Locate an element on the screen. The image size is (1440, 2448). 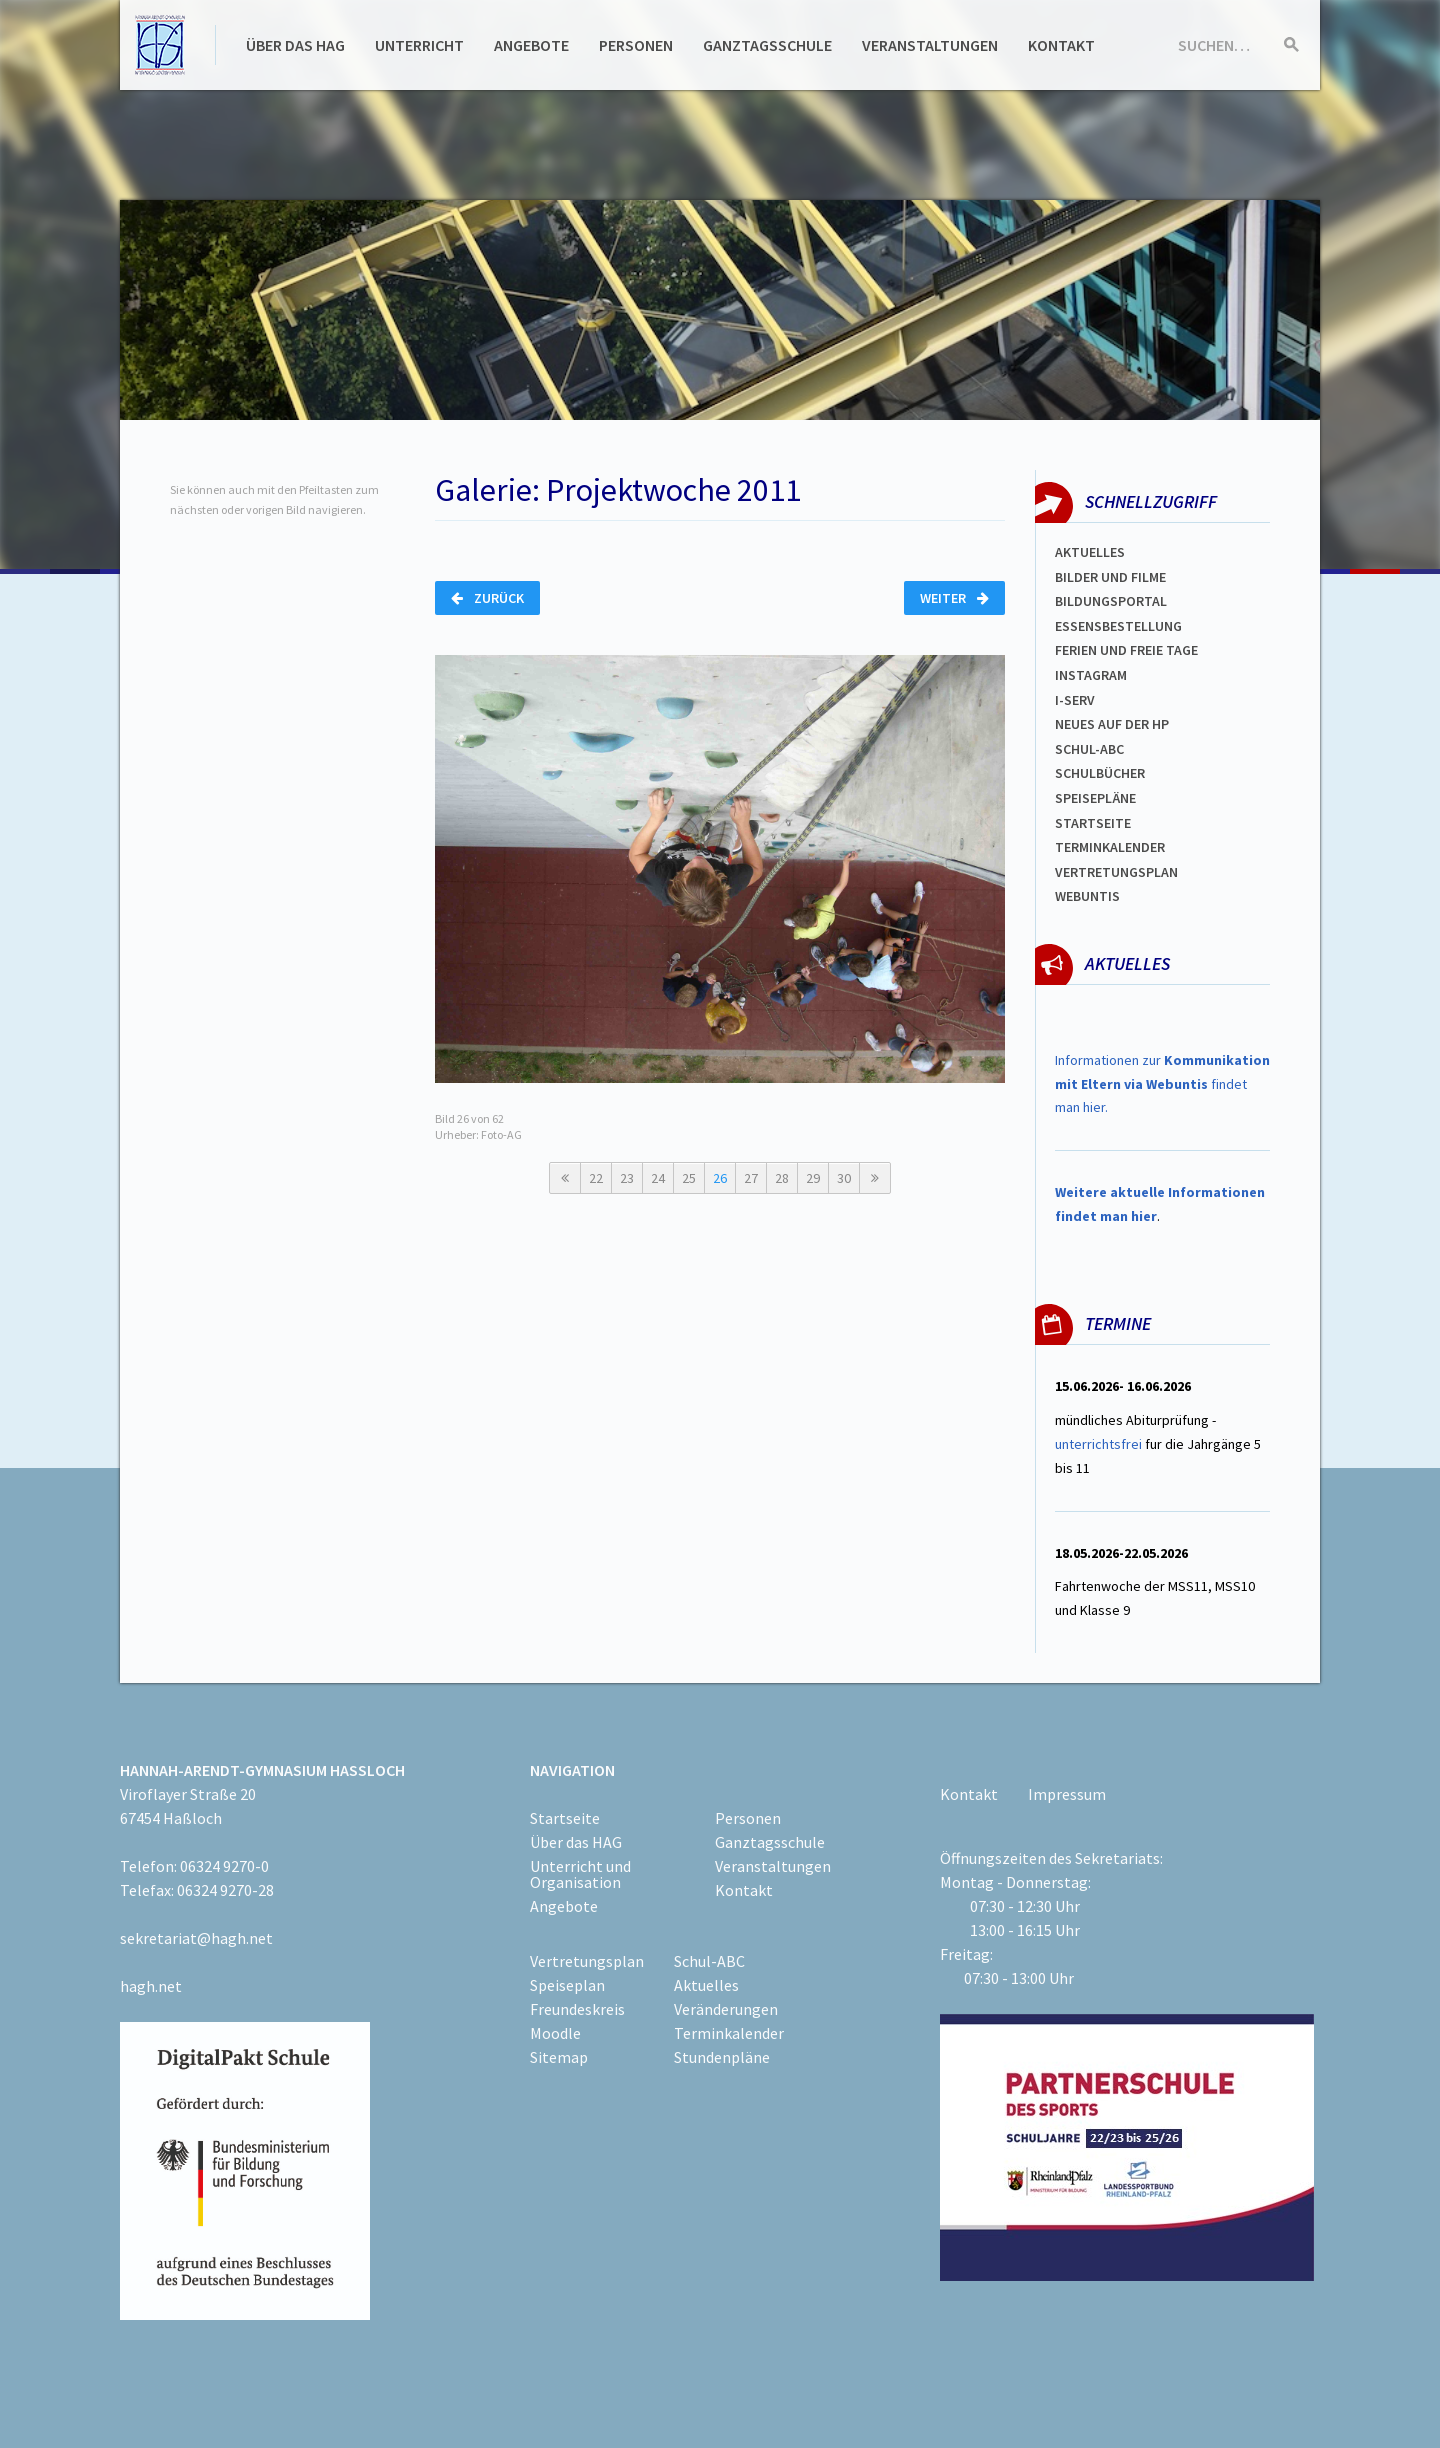
unterrichtsfrei is located at coordinates (1098, 1444).